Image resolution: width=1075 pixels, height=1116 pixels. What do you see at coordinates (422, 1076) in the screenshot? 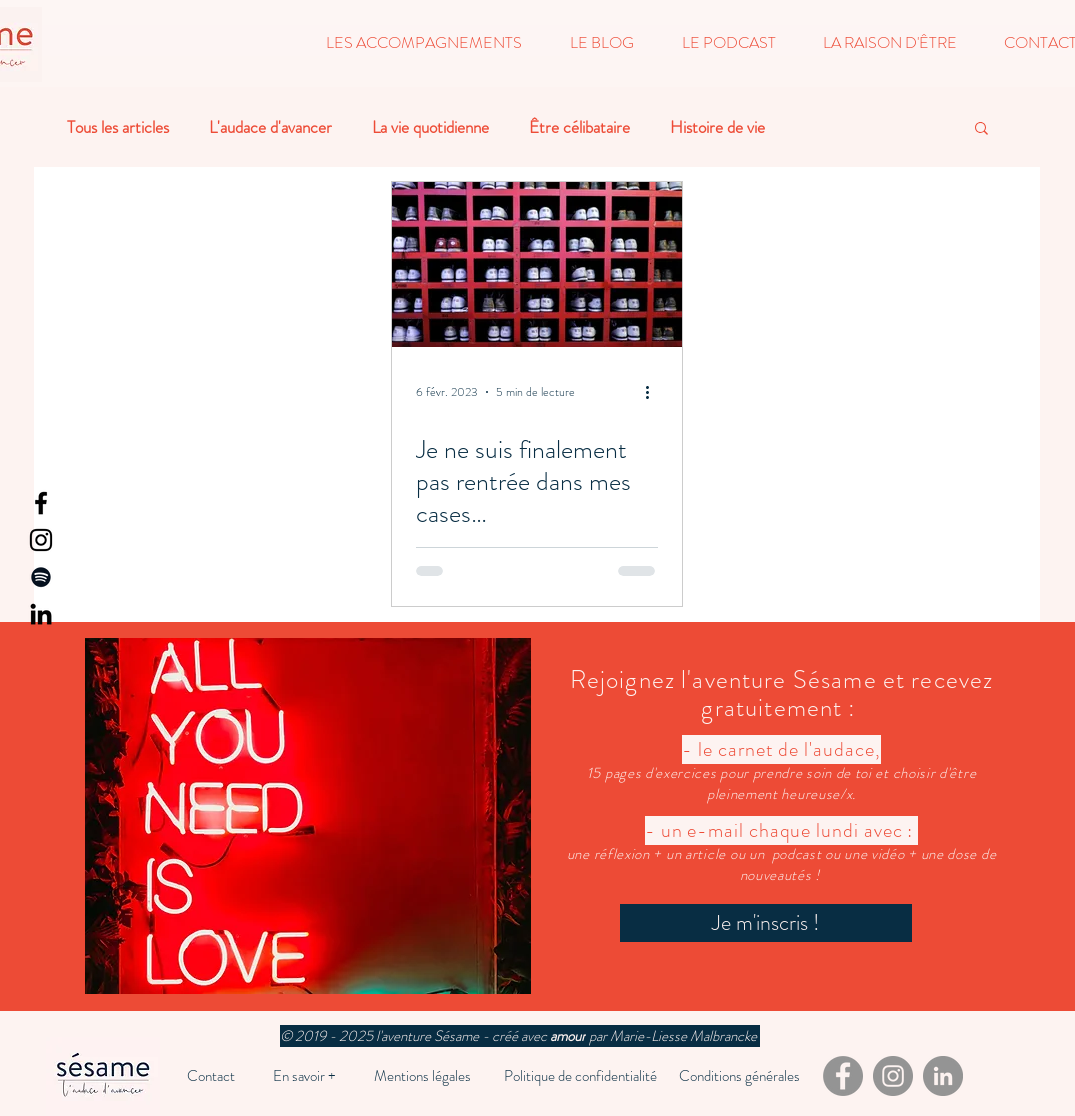
I see `[Mentions légales]` at bounding box center [422, 1076].